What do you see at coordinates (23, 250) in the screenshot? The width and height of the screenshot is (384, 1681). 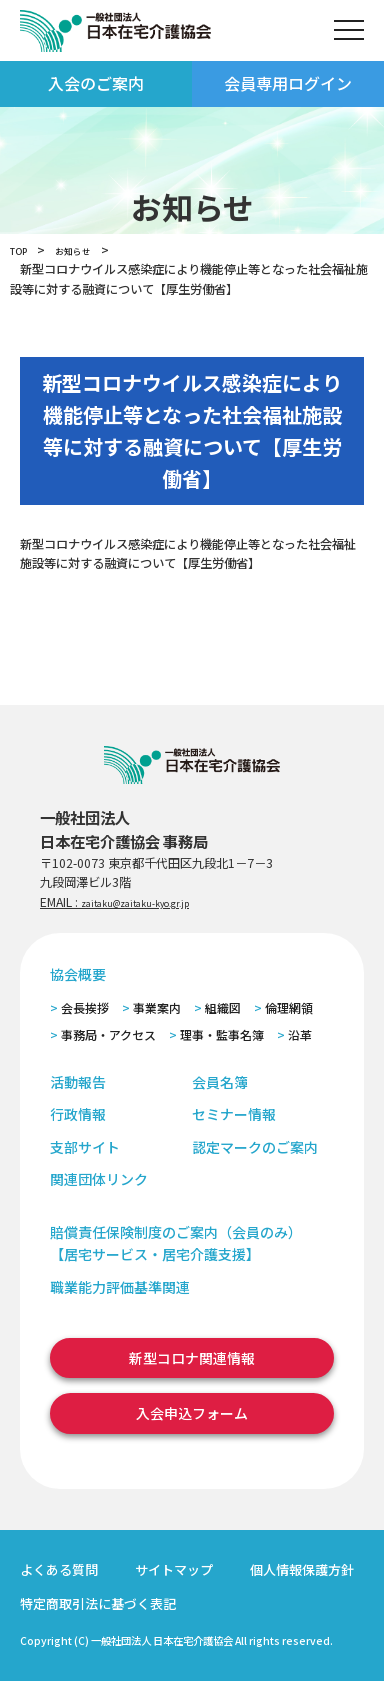 I see `TOP` at bounding box center [23, 250].